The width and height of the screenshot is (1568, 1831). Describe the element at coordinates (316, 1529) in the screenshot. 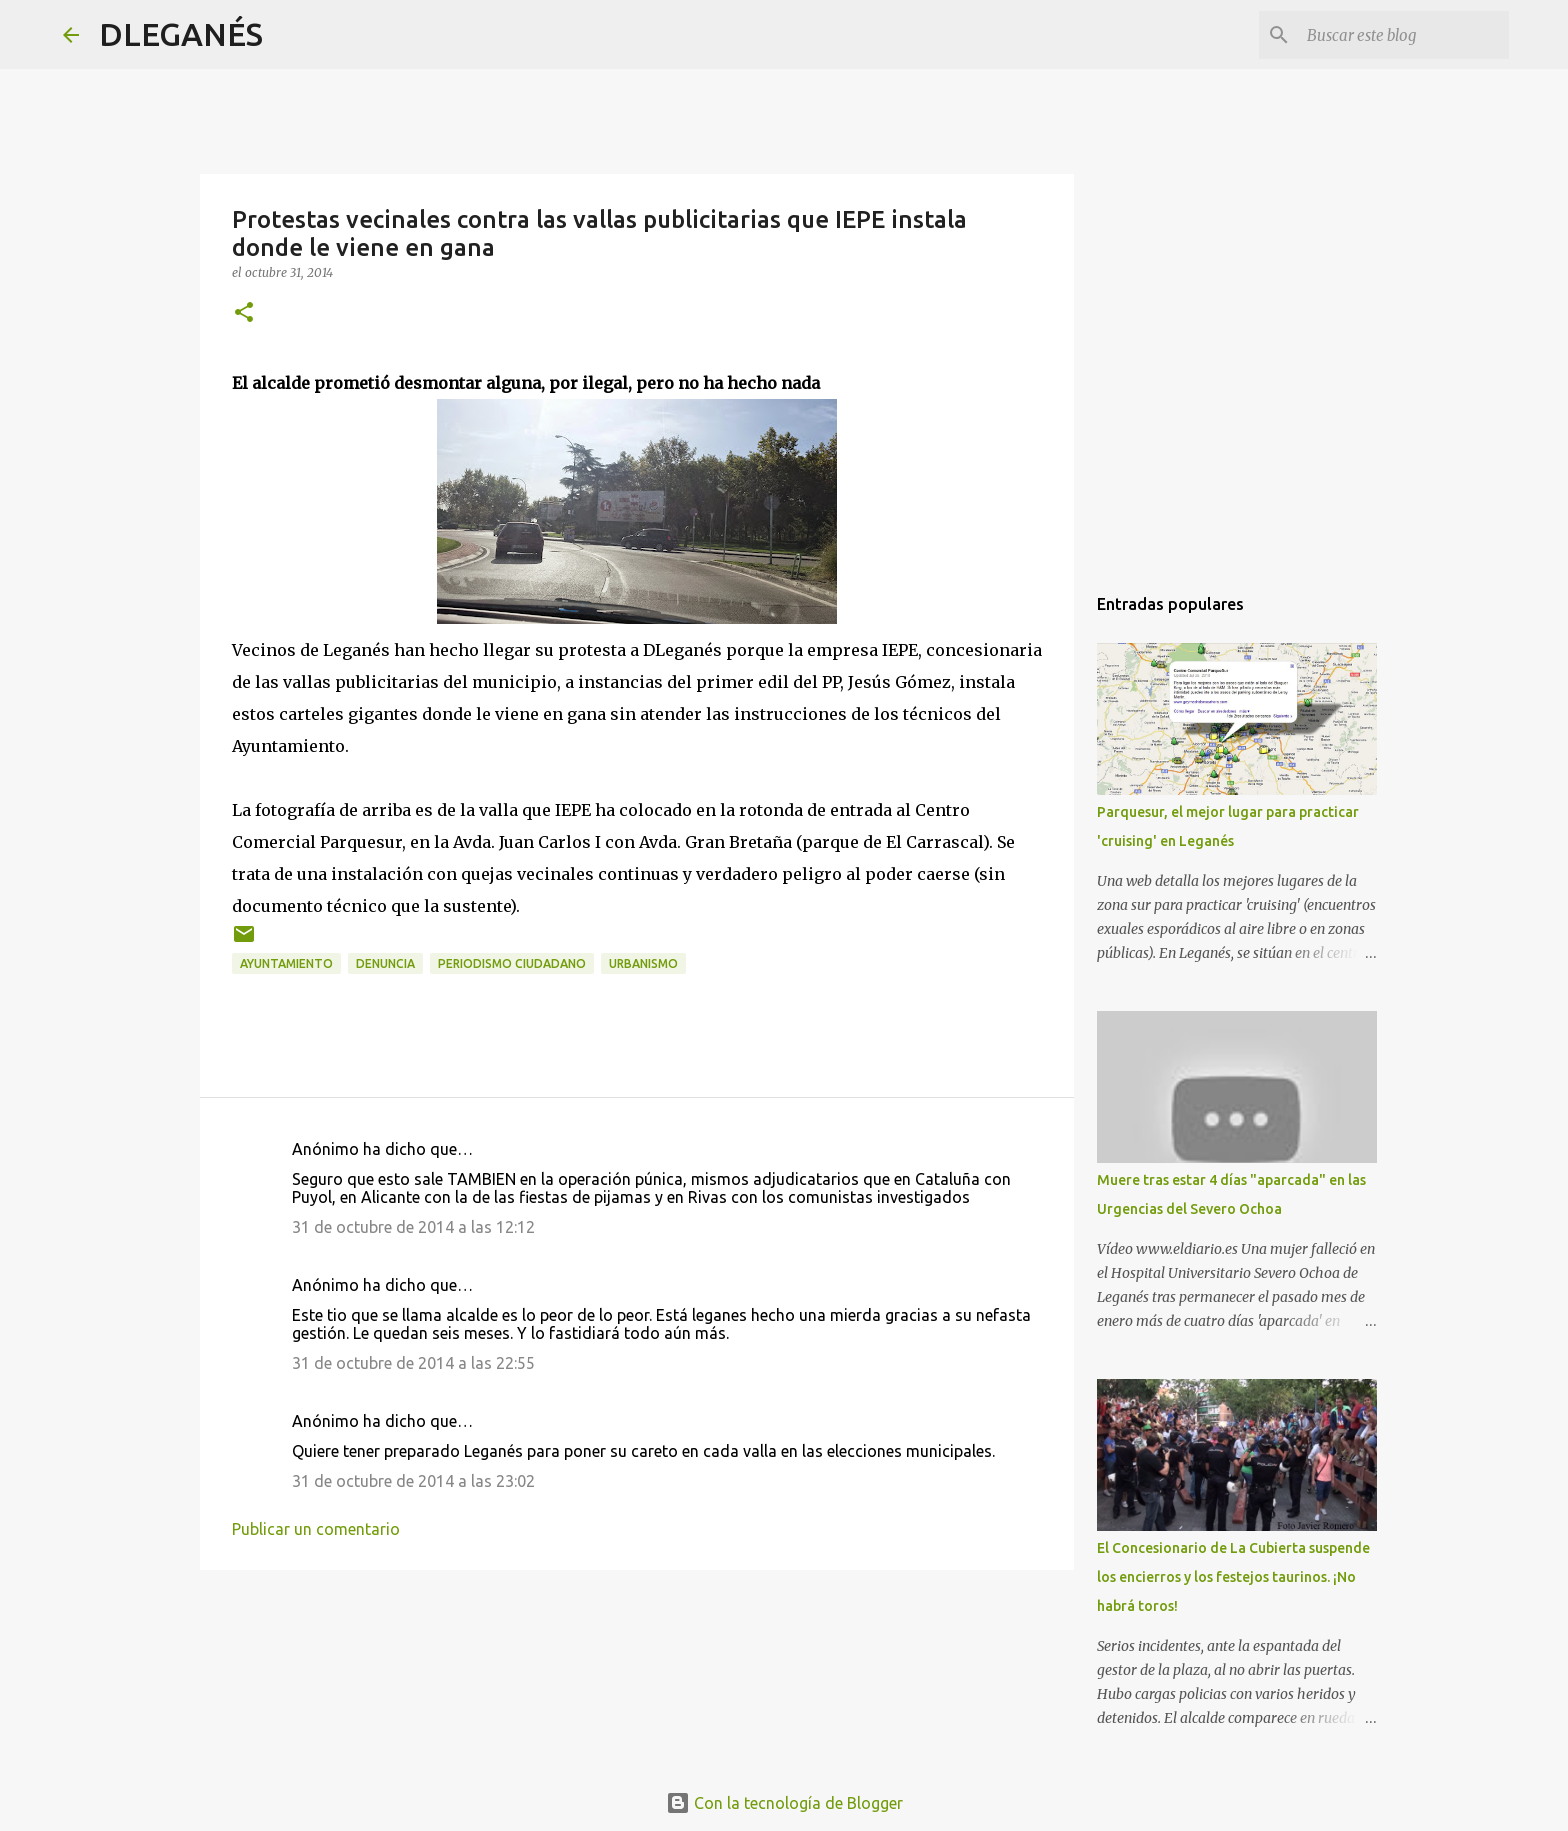

I see `Publicar un comentario` at that location.